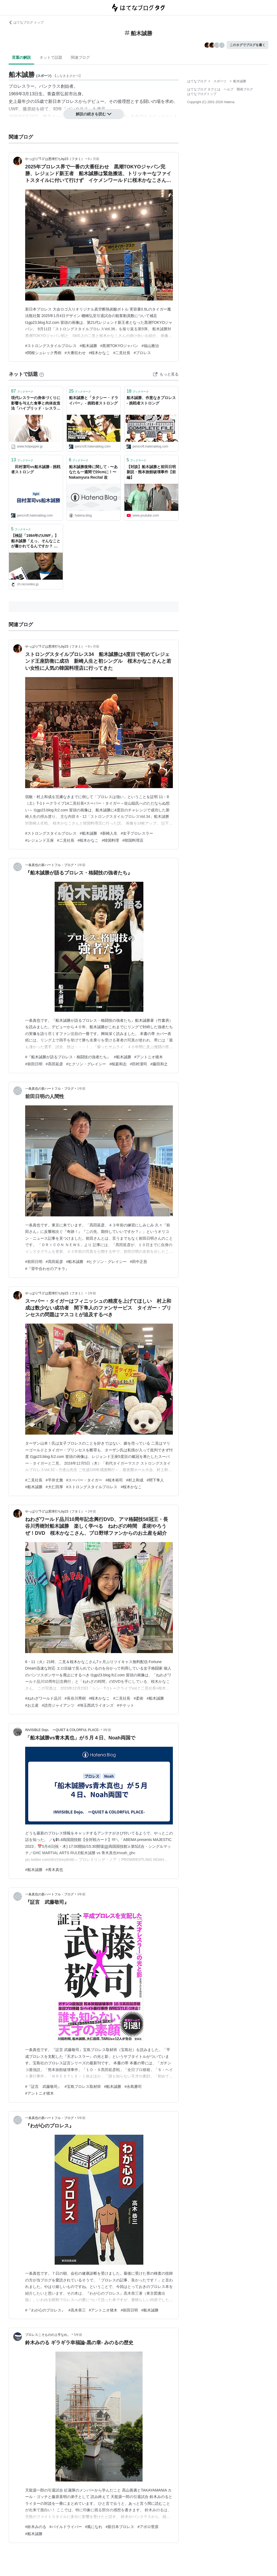 The width and height of the screenshot is (277, 2576). Describe the element at coordinates (151, 400) in the screenshot. I see `船木誠勝、作意なきプロレス - 挑戦者ストロング` at that location.